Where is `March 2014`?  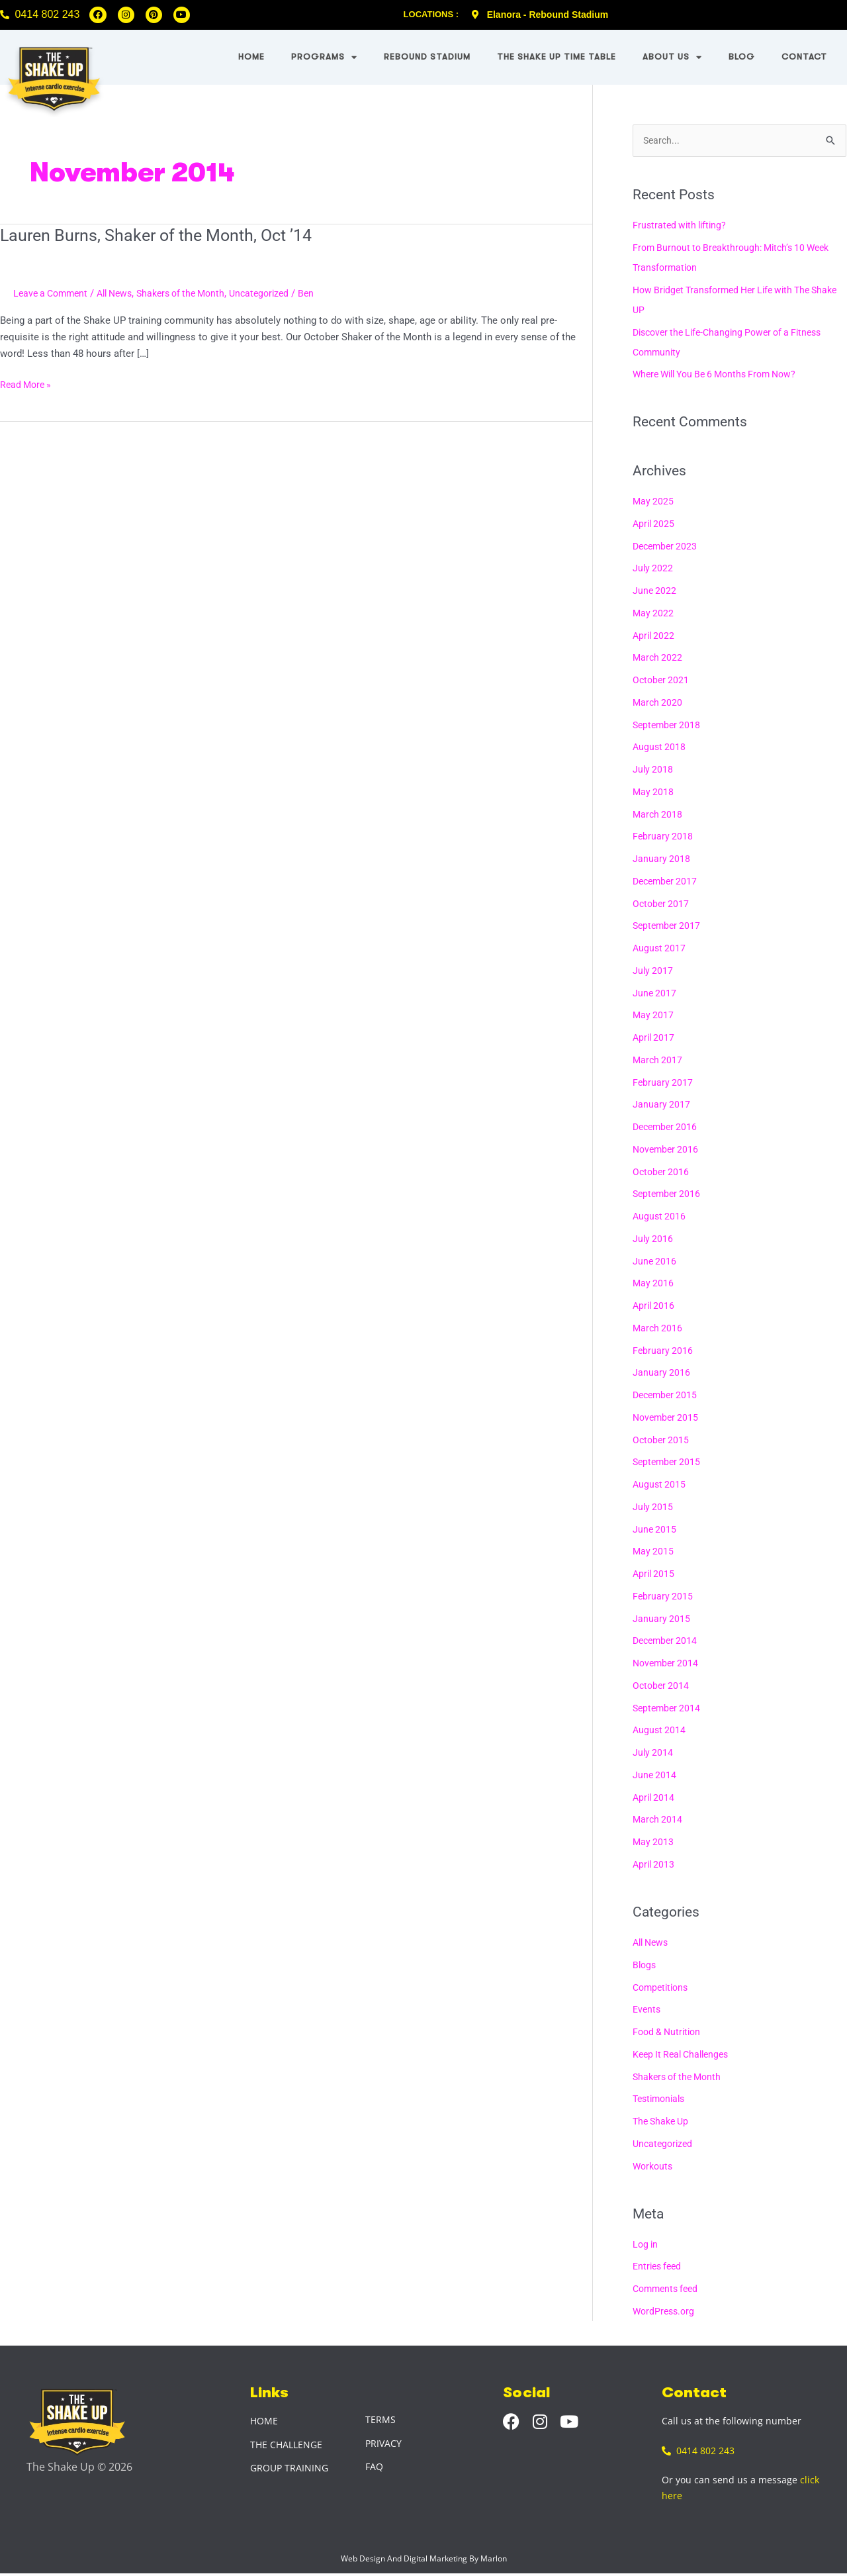 March 2014 is located at coordinates (658, 1821).